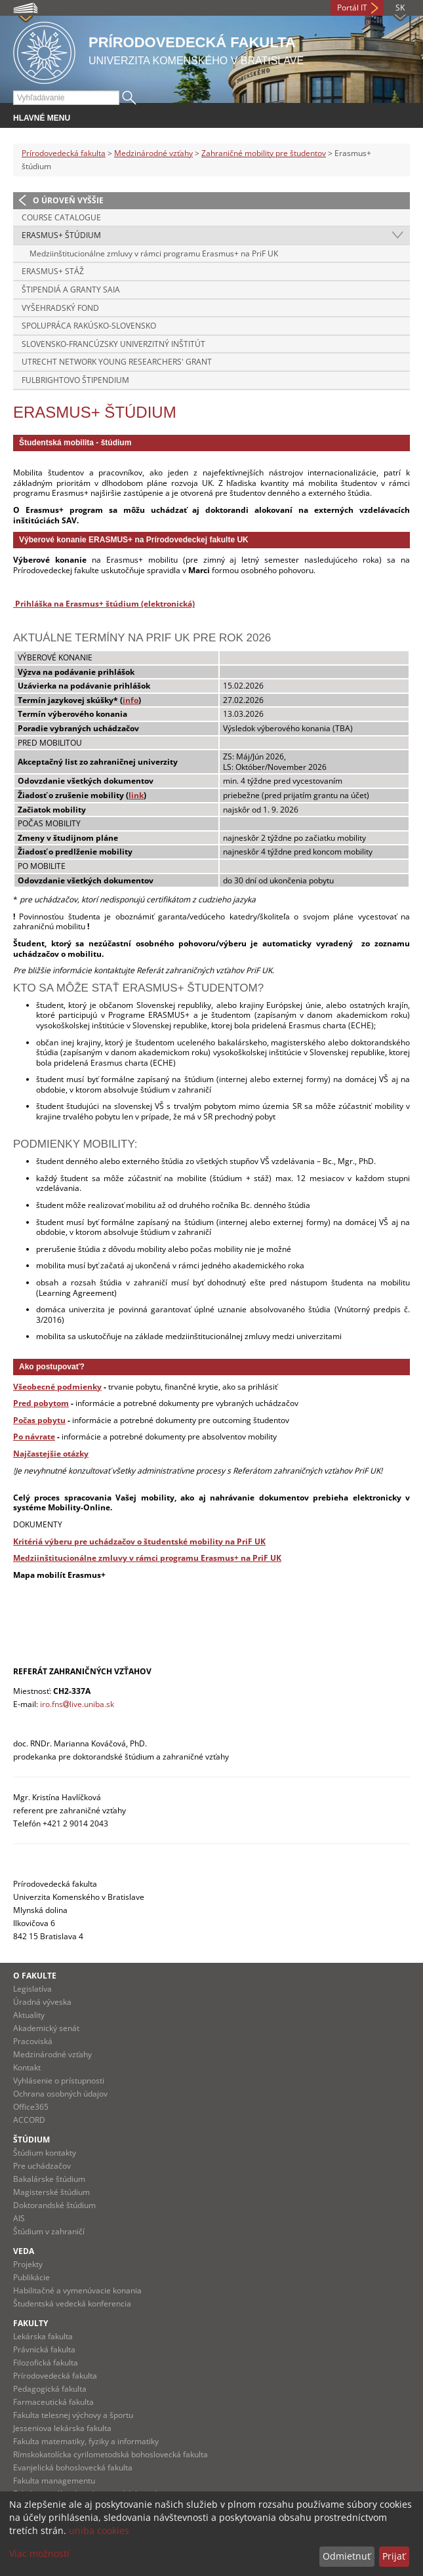 Image resolution: width=423 pixels, height=2576 pixels. What do you see at coordinates (89, 325) in the screenshot?
I see `Spolupráca Rakúsko-Slovensko` at bounding box center [89, 325].